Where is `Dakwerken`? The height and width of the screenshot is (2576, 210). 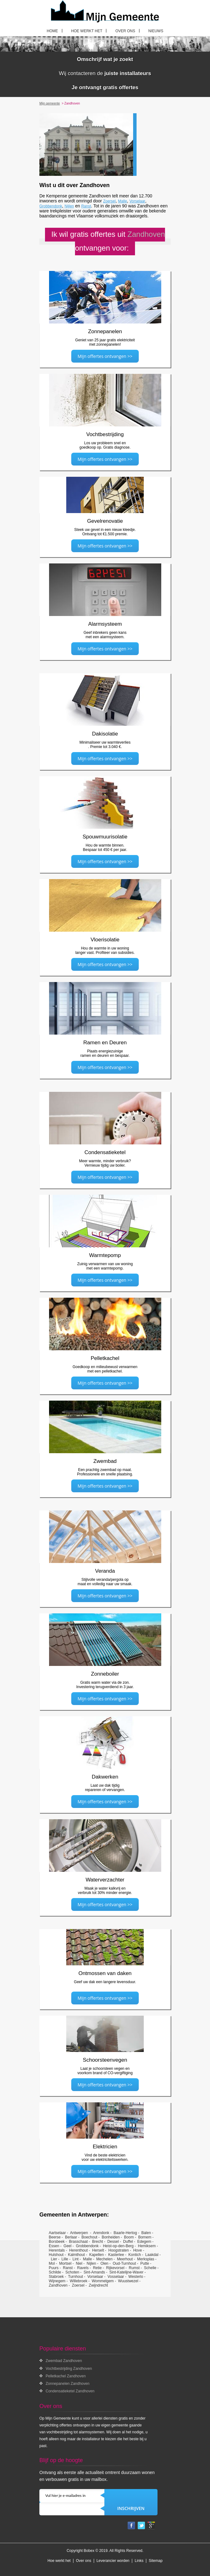
Dakwerken is located at coordinates (105, 1777).